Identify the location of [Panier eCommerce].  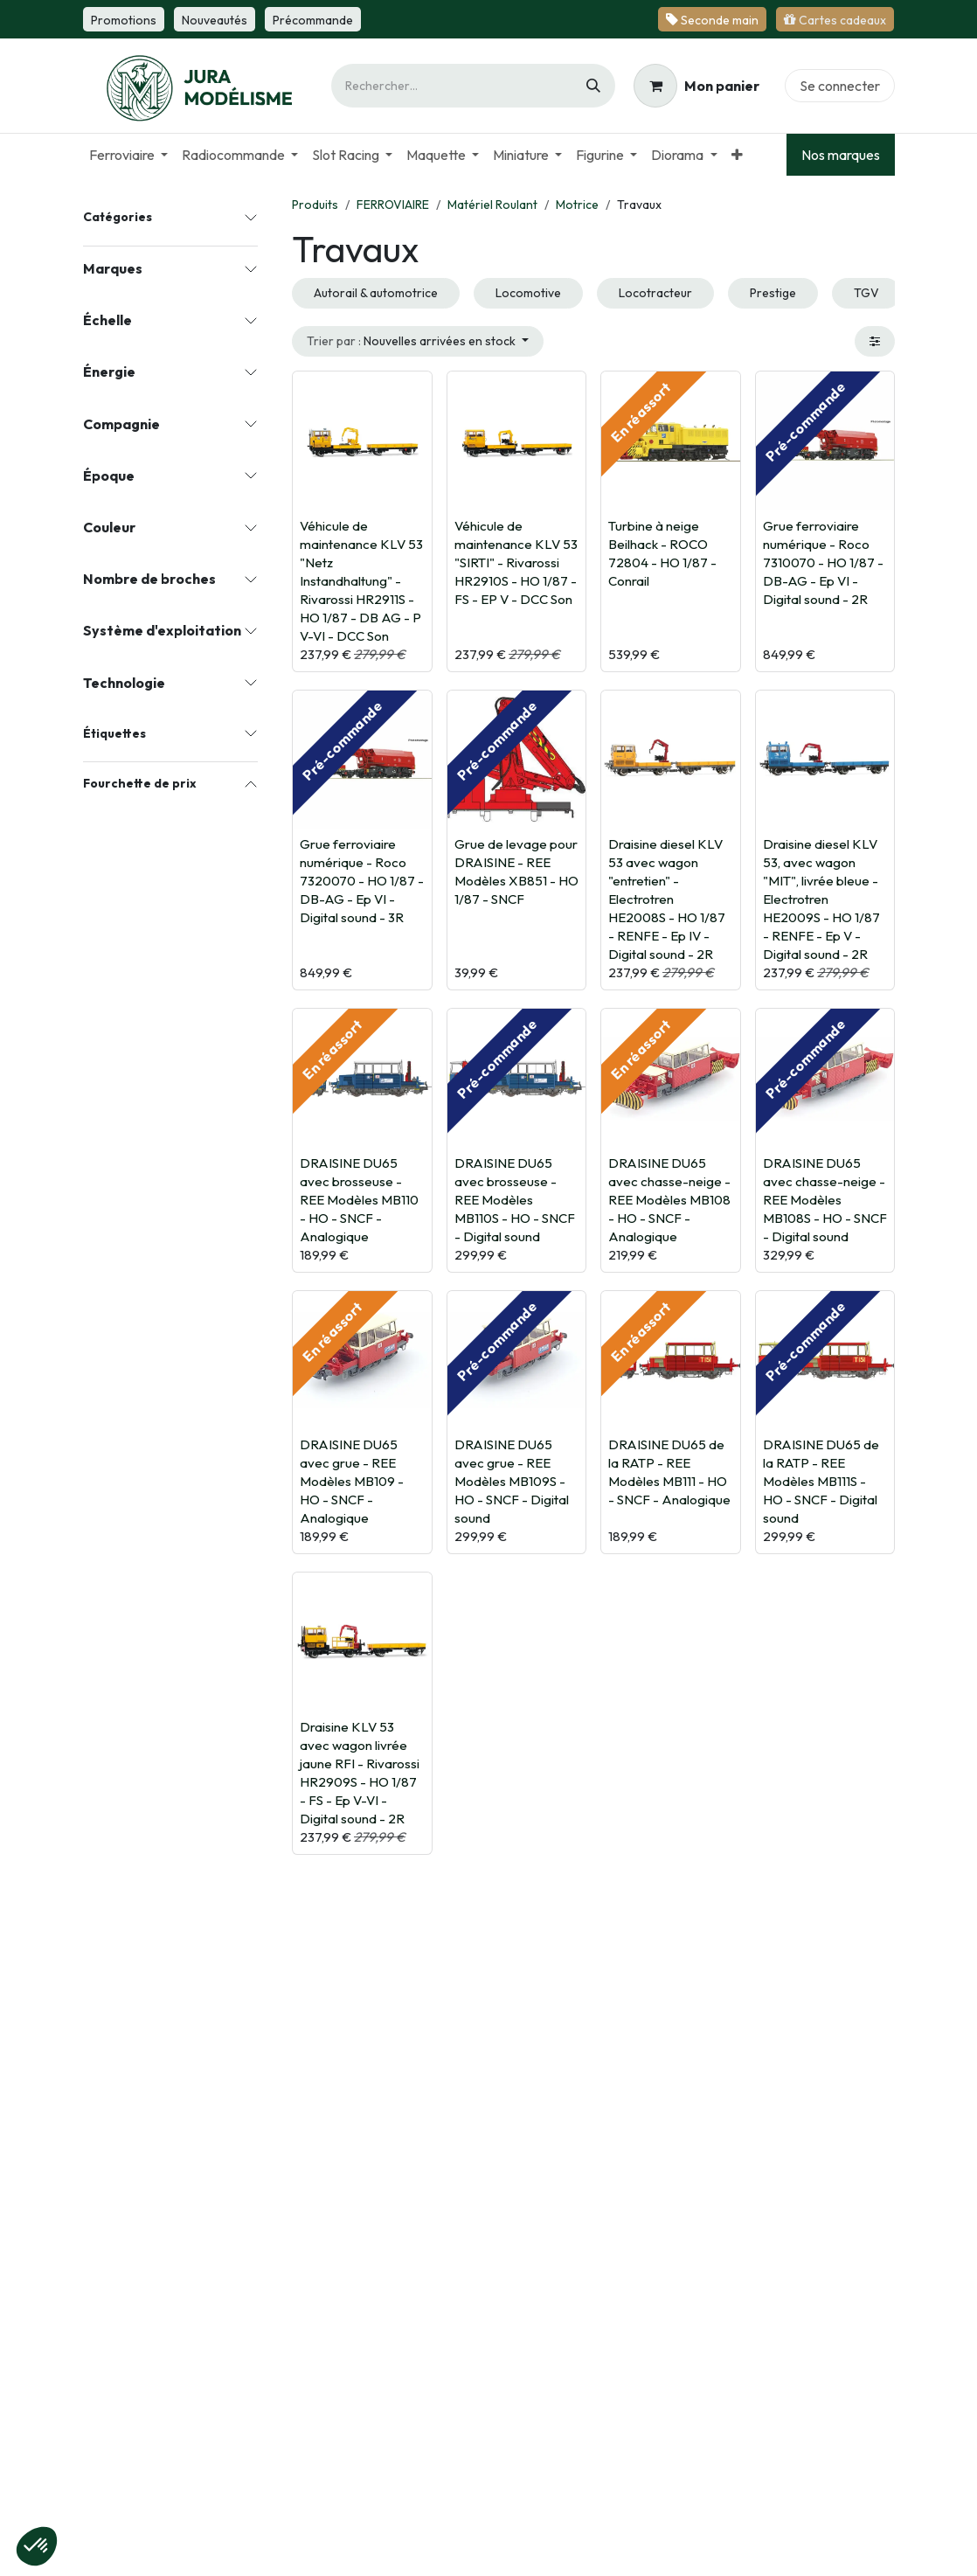
(696, 86).